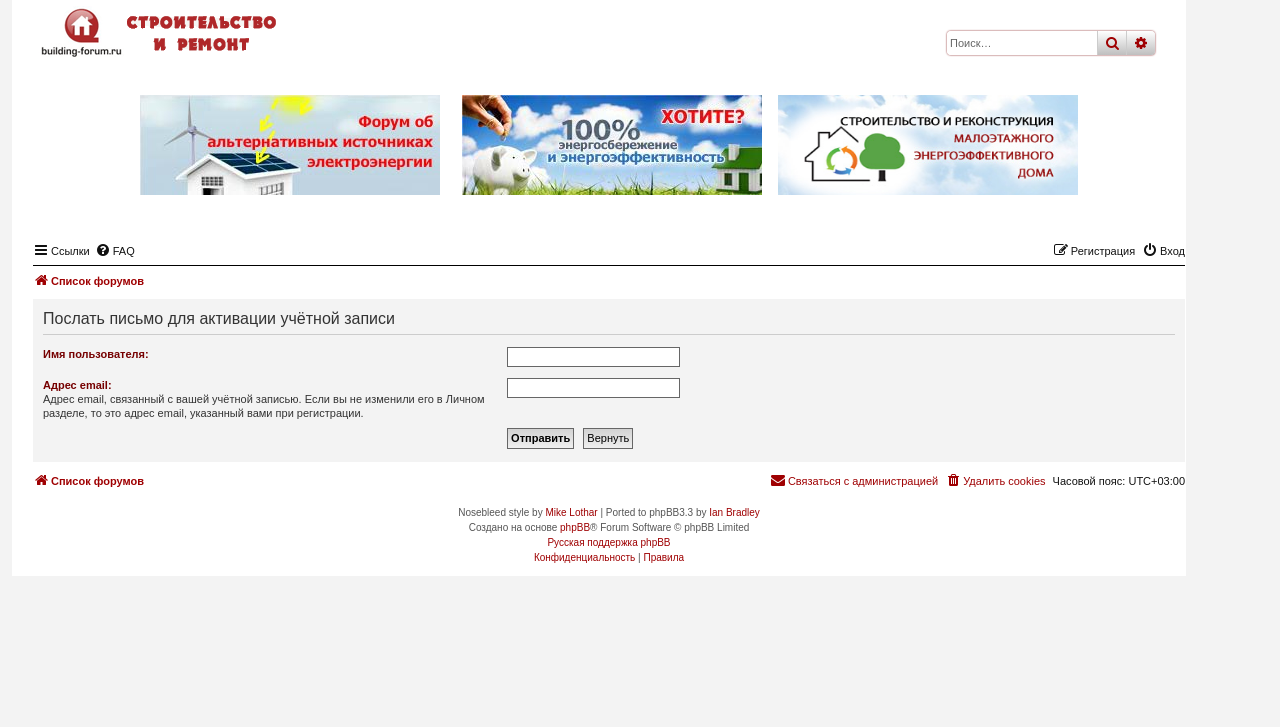  Describe the element at coordinates (571, 512) in the screenshot. I see `Mike Lothar` at that location.